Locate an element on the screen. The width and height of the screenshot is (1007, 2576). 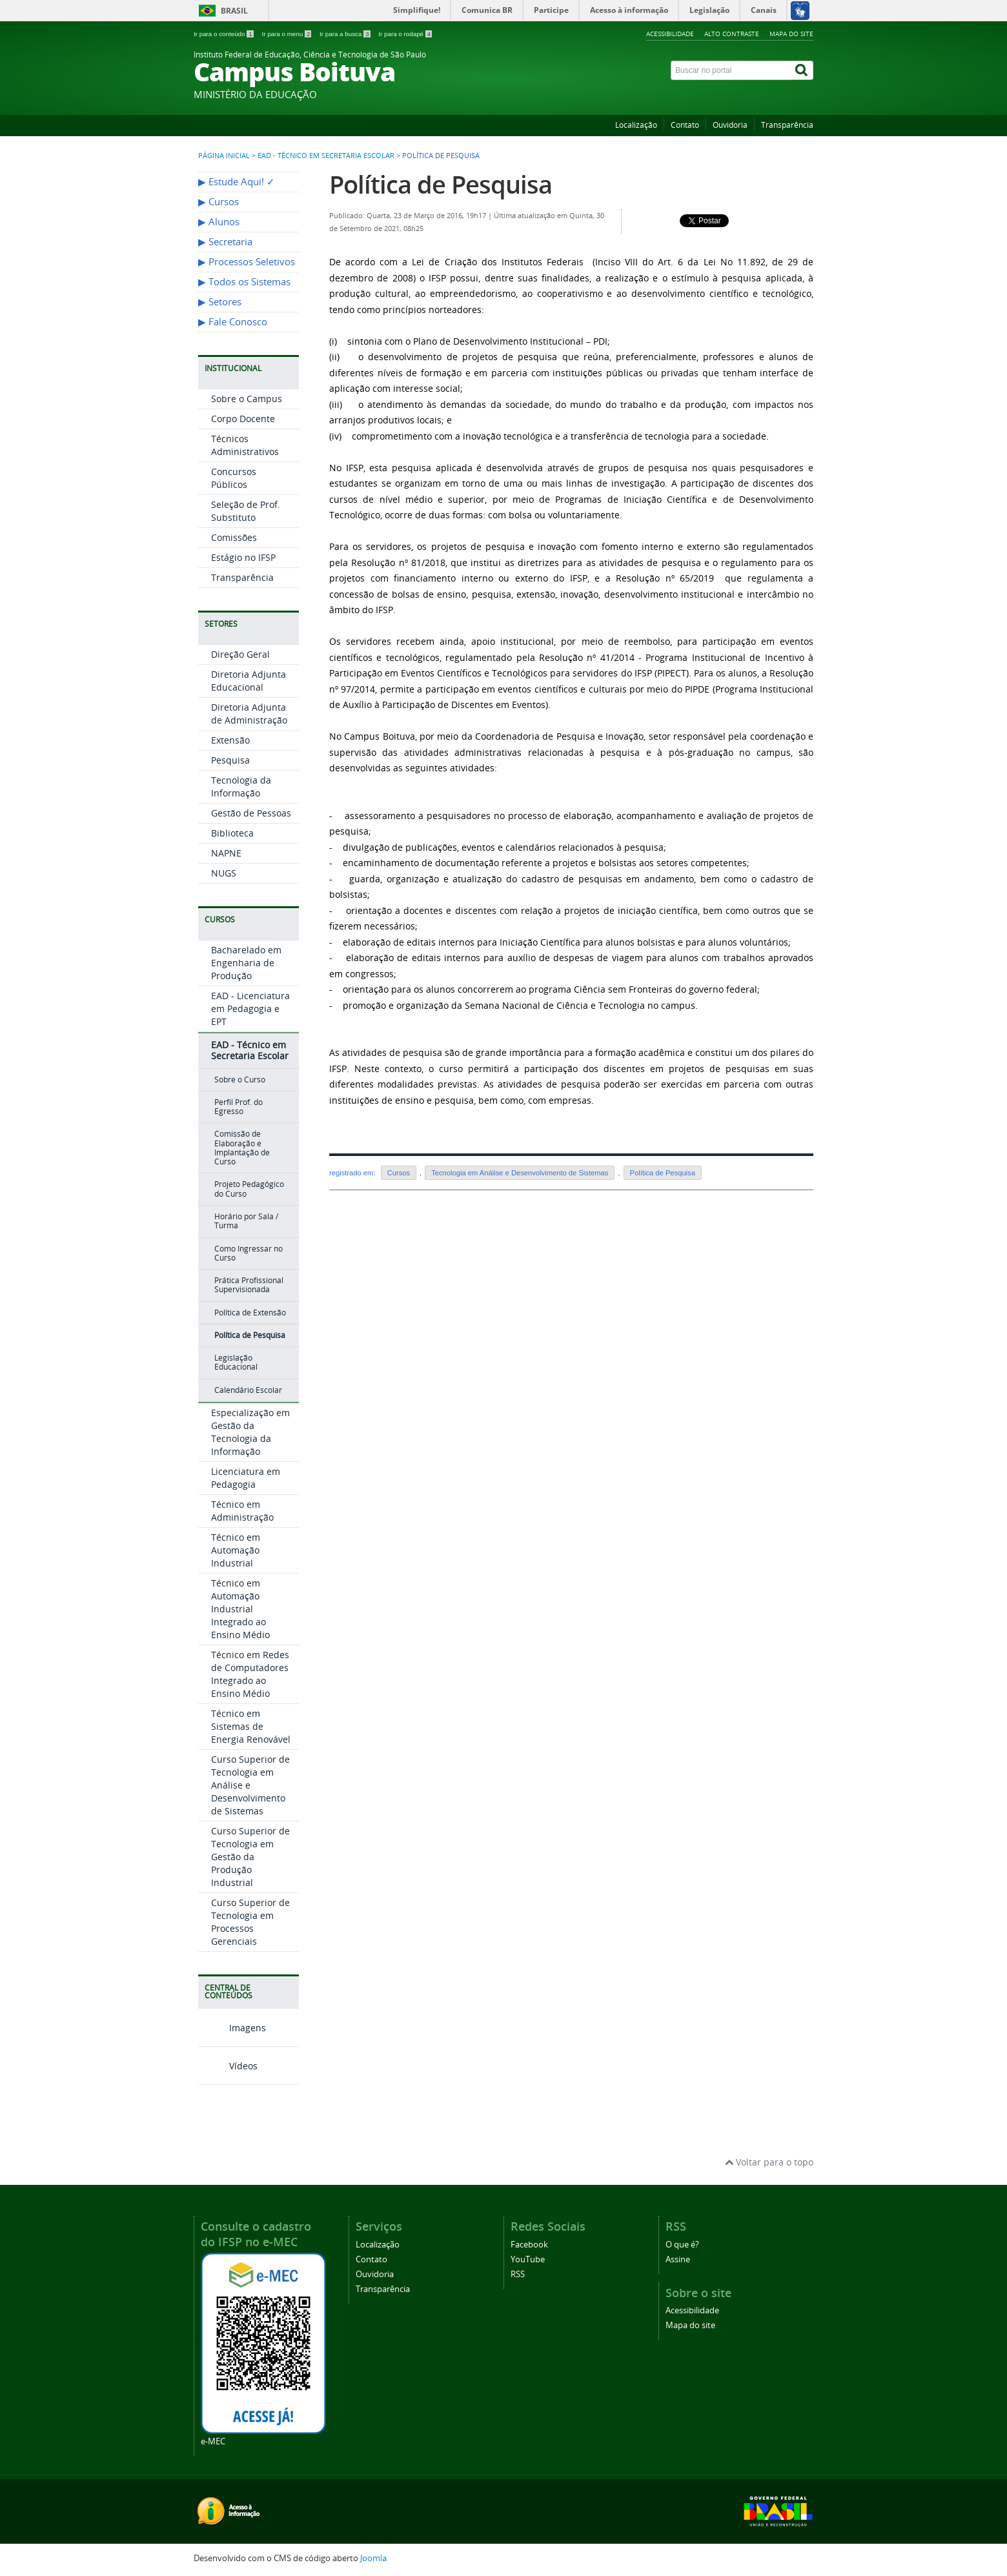
Legislação Educacional is located at coordinates (236, 1362).